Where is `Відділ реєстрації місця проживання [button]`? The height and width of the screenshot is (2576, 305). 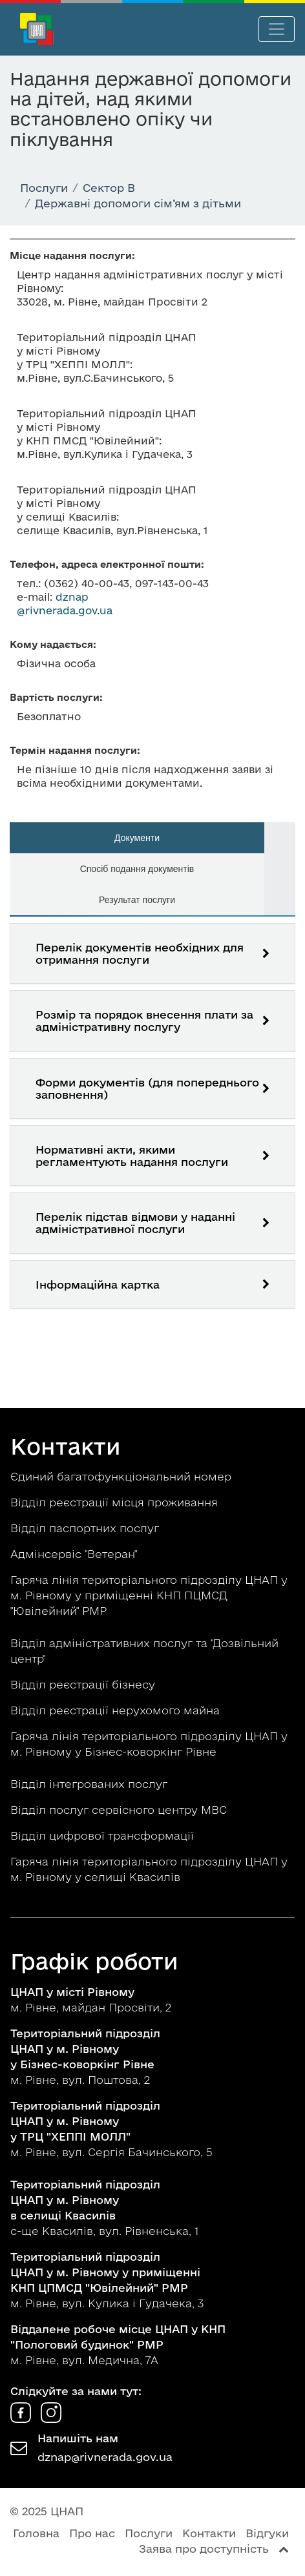
Відділ реєстрації місця проживання [button] is located at coordinates (115, 1502).